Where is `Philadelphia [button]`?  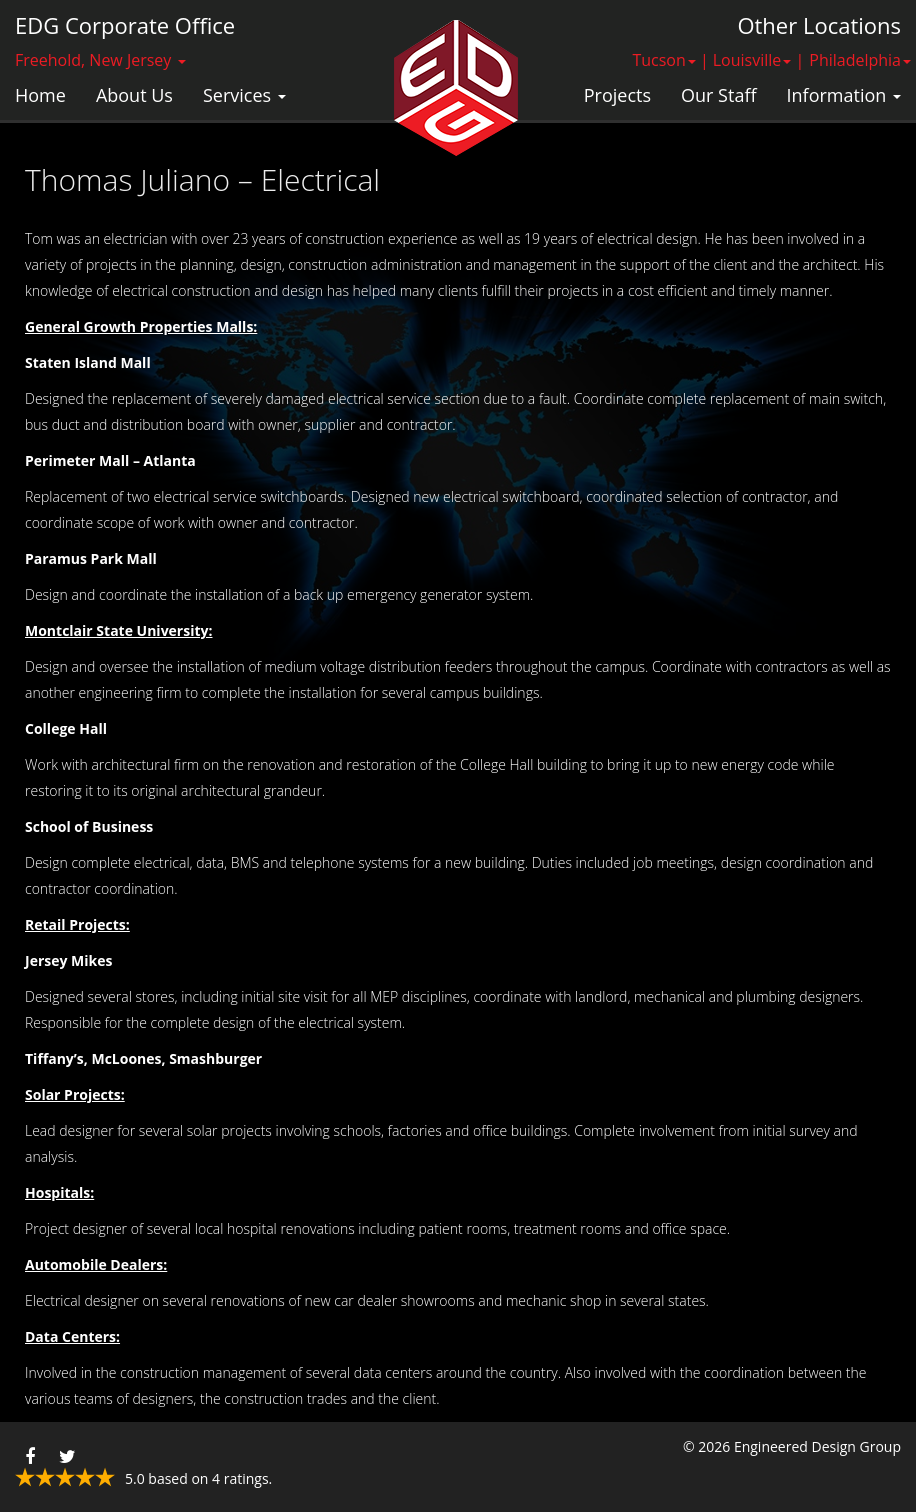 Philadelphia [button] is located at coordinates (860, 60).